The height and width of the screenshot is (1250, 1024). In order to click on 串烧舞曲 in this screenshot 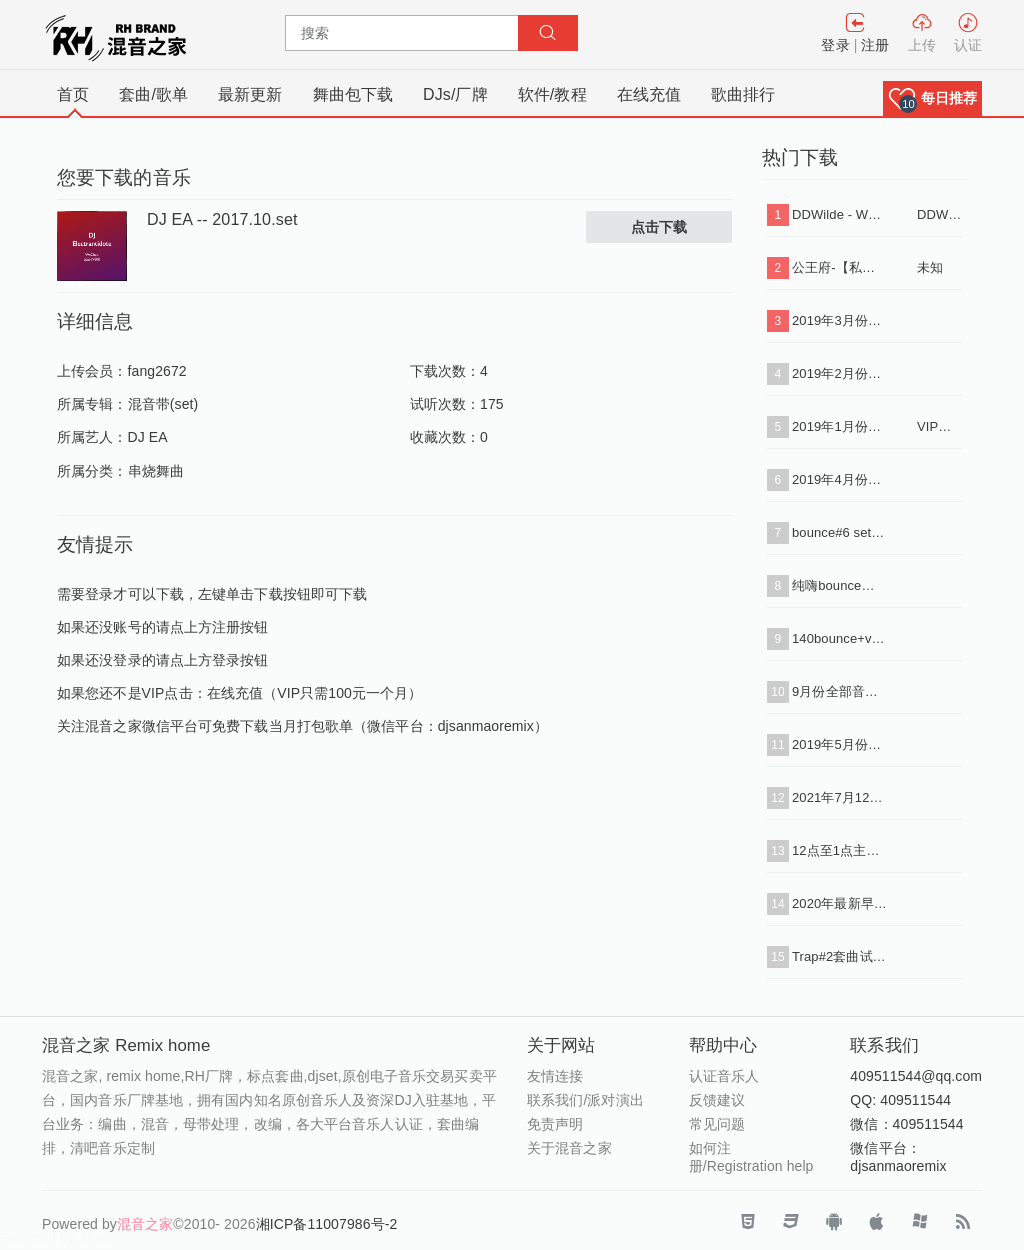, I will do `click(156, 471)`.